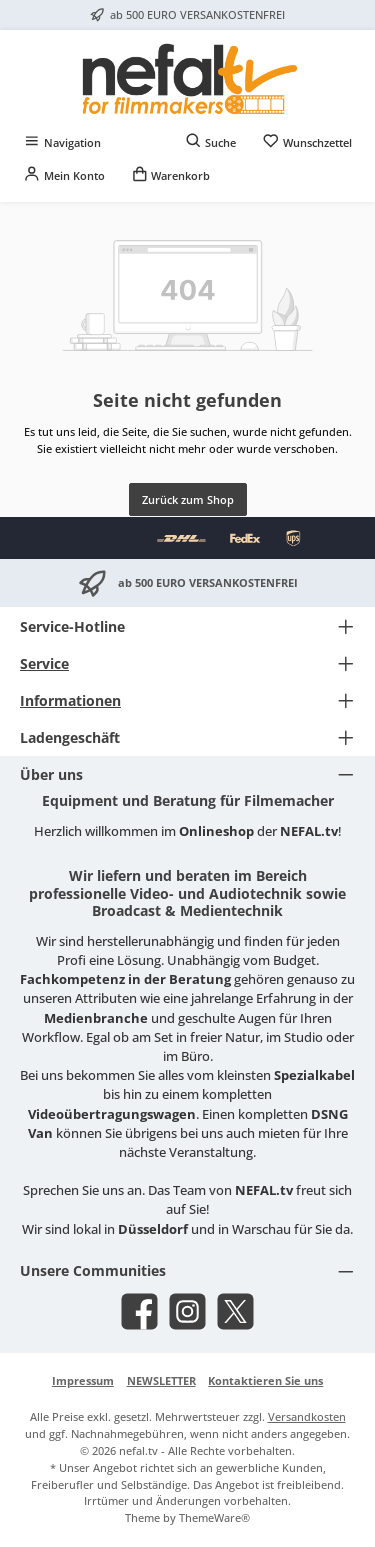 This screenshot has width=375, height=1547. Describe the element at coordinates (62, 142) in the screenshot. I see `[Menü]` at that location.